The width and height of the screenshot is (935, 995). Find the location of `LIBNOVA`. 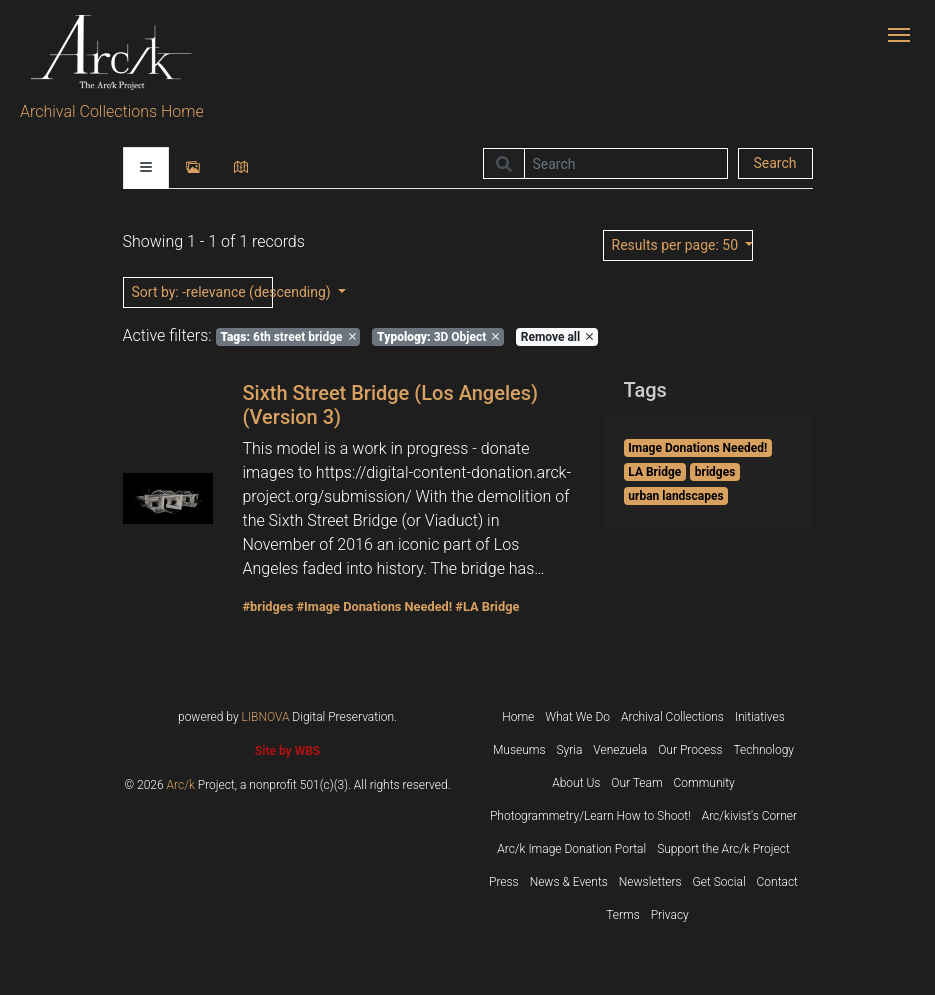

LIBNOVA is located at coordinates (266, 717).